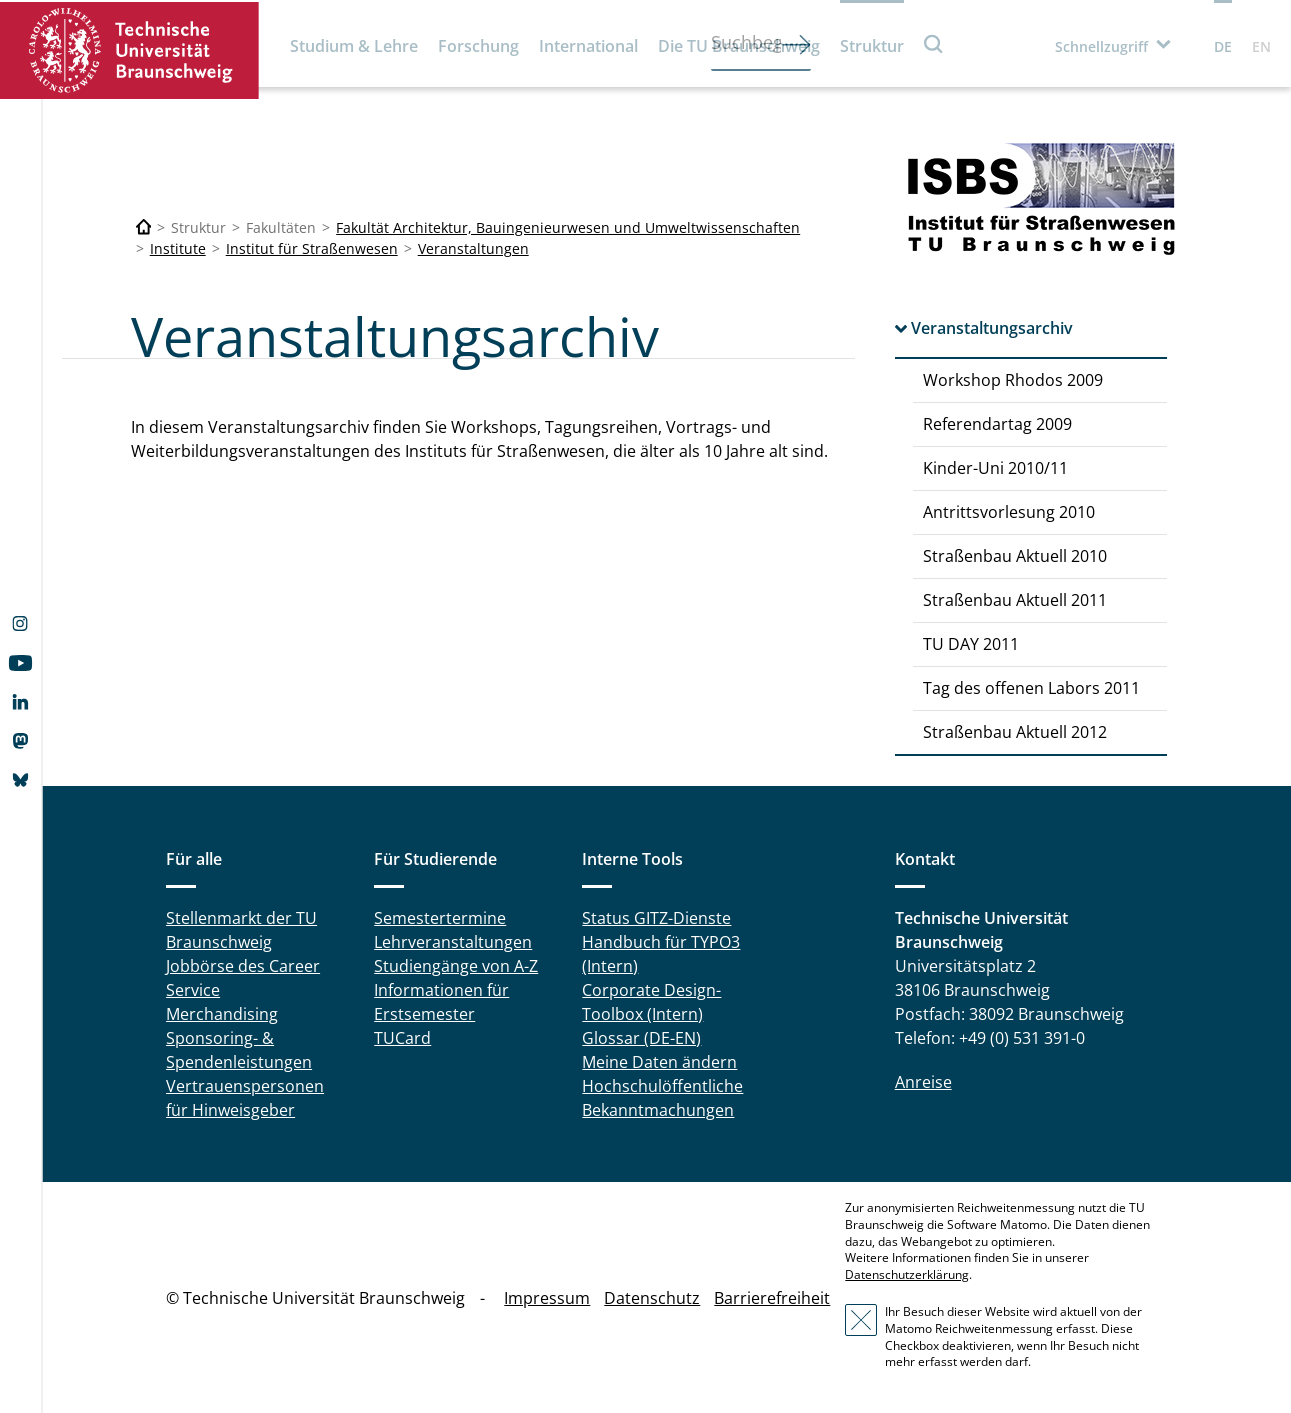 The height and width of the screenshot is (1413, 1291). Describe the element at coordinates (312, 248) in the screenshot. I see `Institut für Straßenwesen` at that location.